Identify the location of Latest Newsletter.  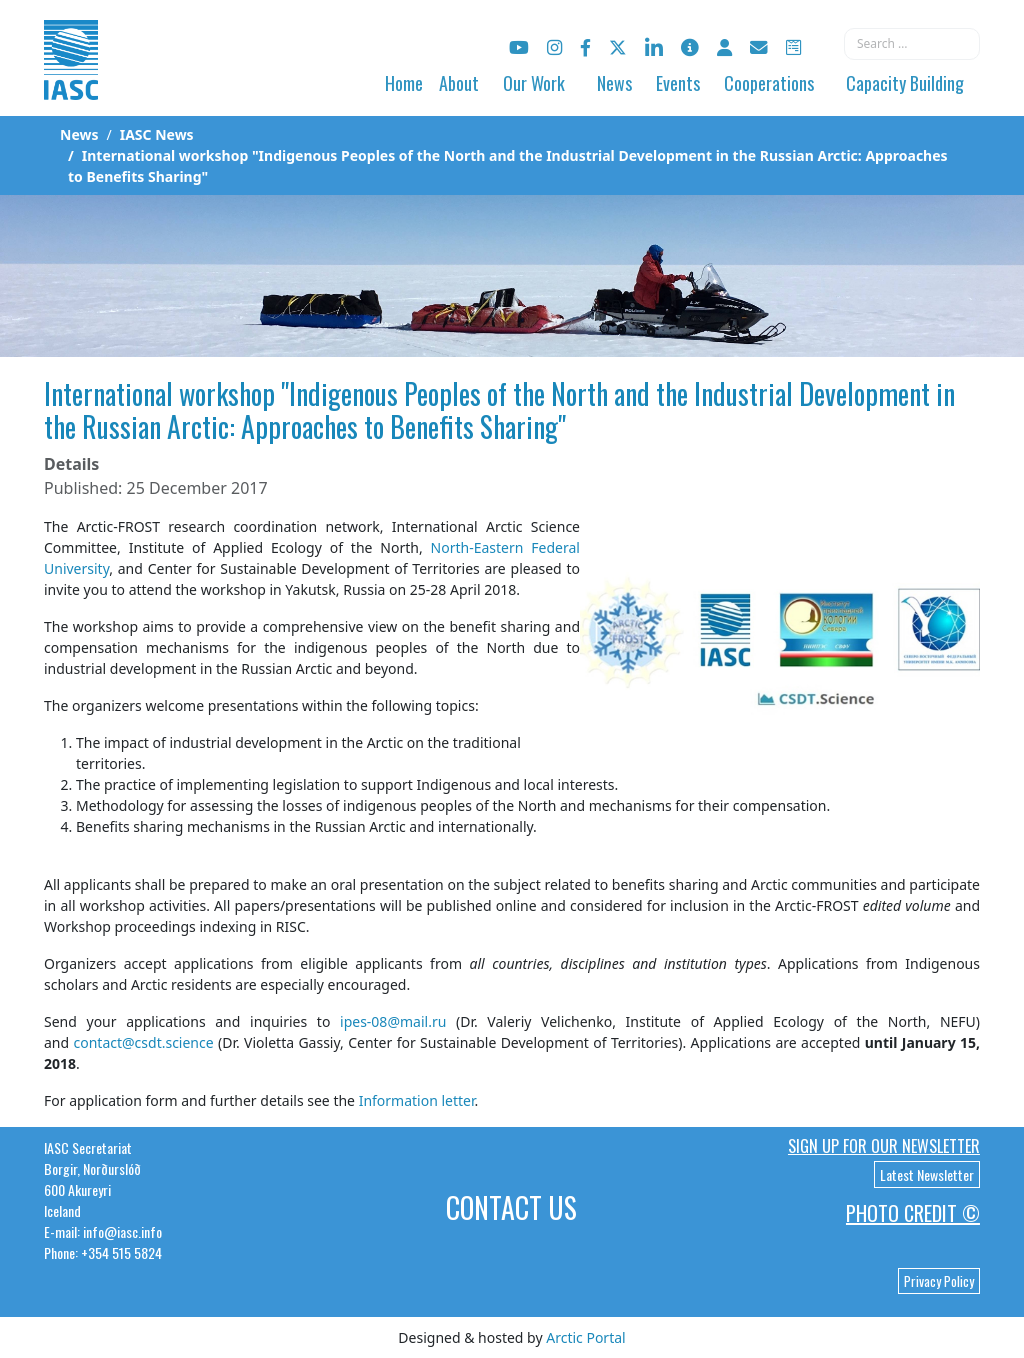
(927, 1174).